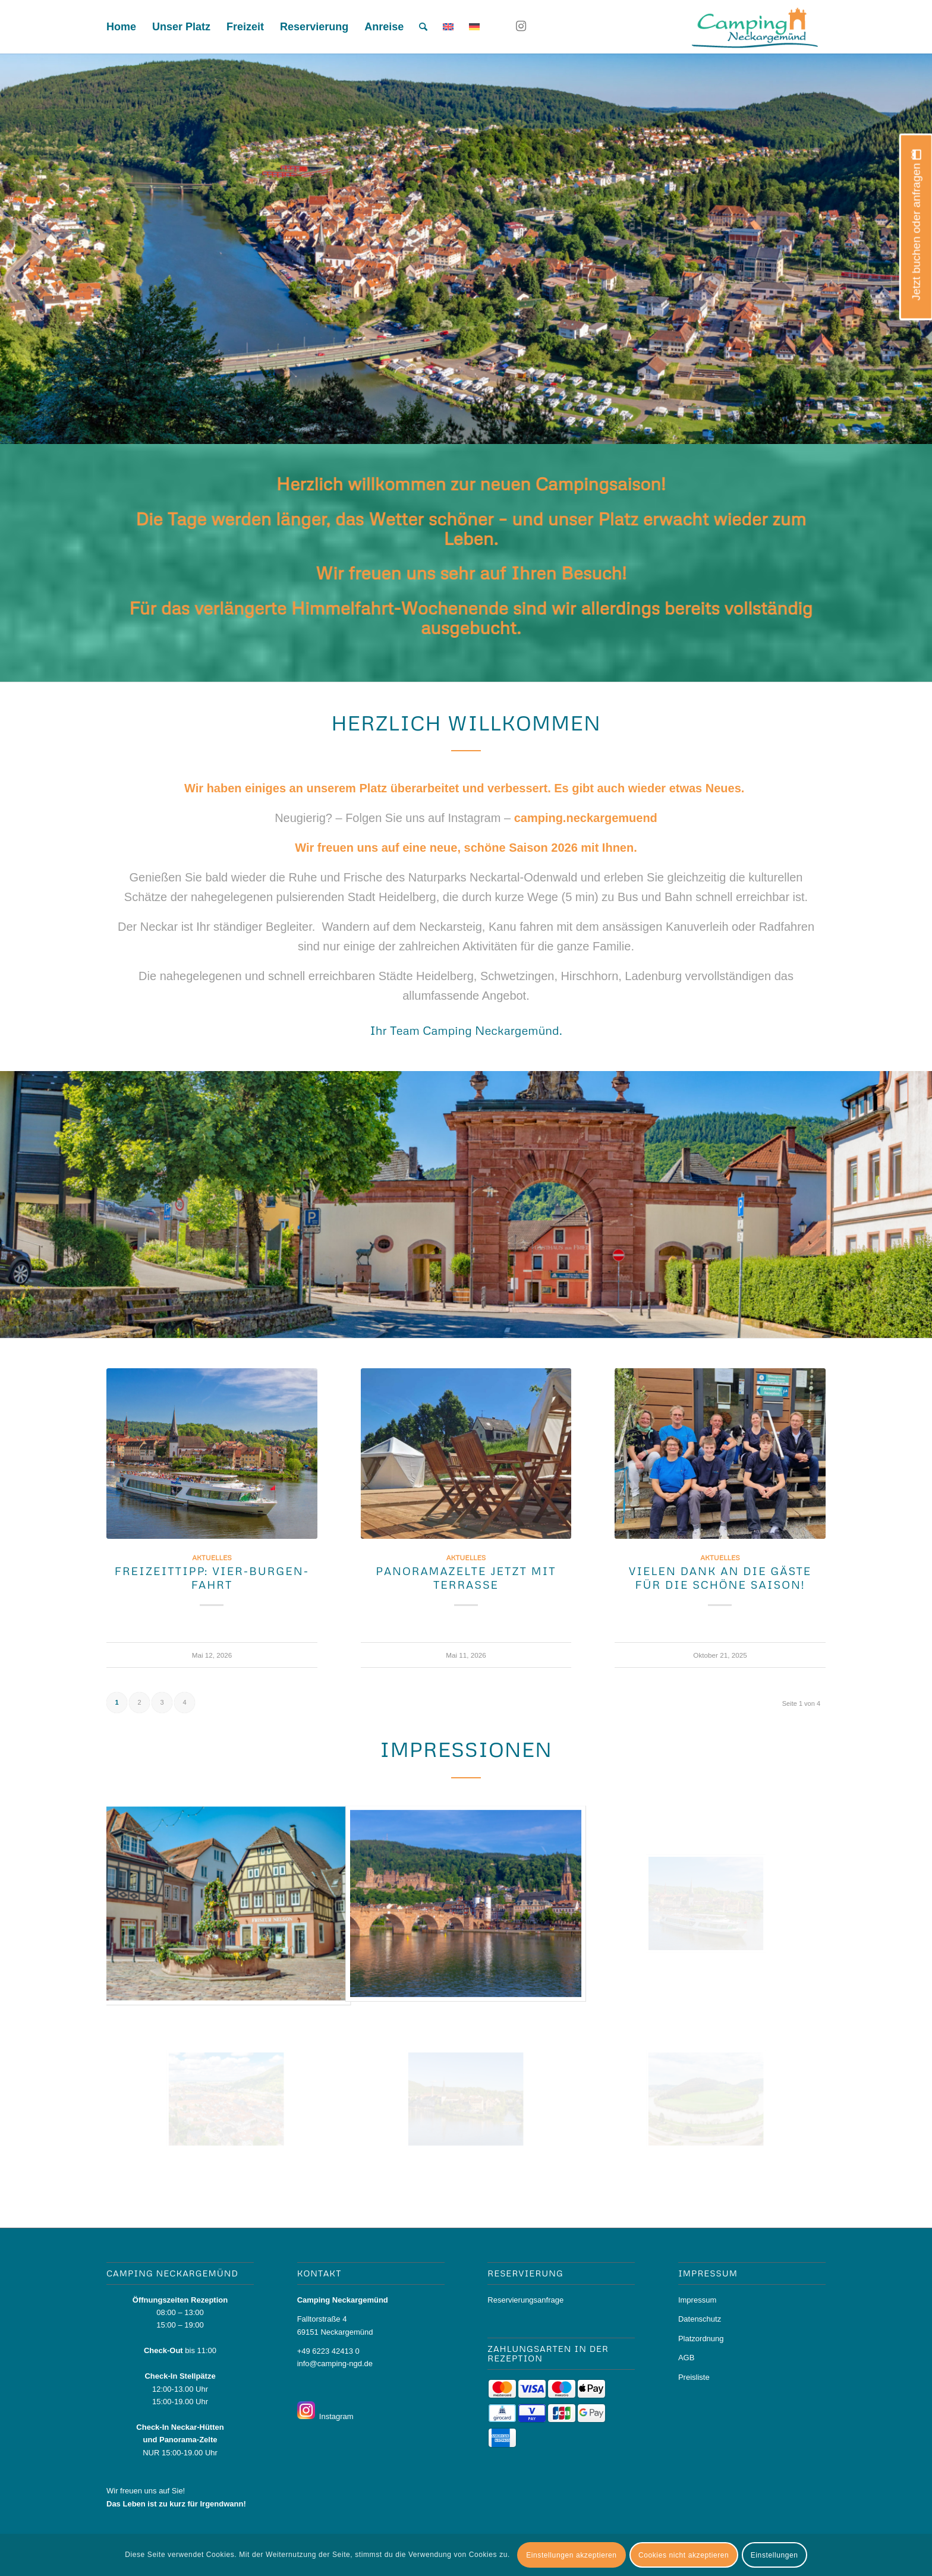 This screenshot has width=932, height=2576. I want to click on Cookies nicht akzeptieren, so click(683, 2555).